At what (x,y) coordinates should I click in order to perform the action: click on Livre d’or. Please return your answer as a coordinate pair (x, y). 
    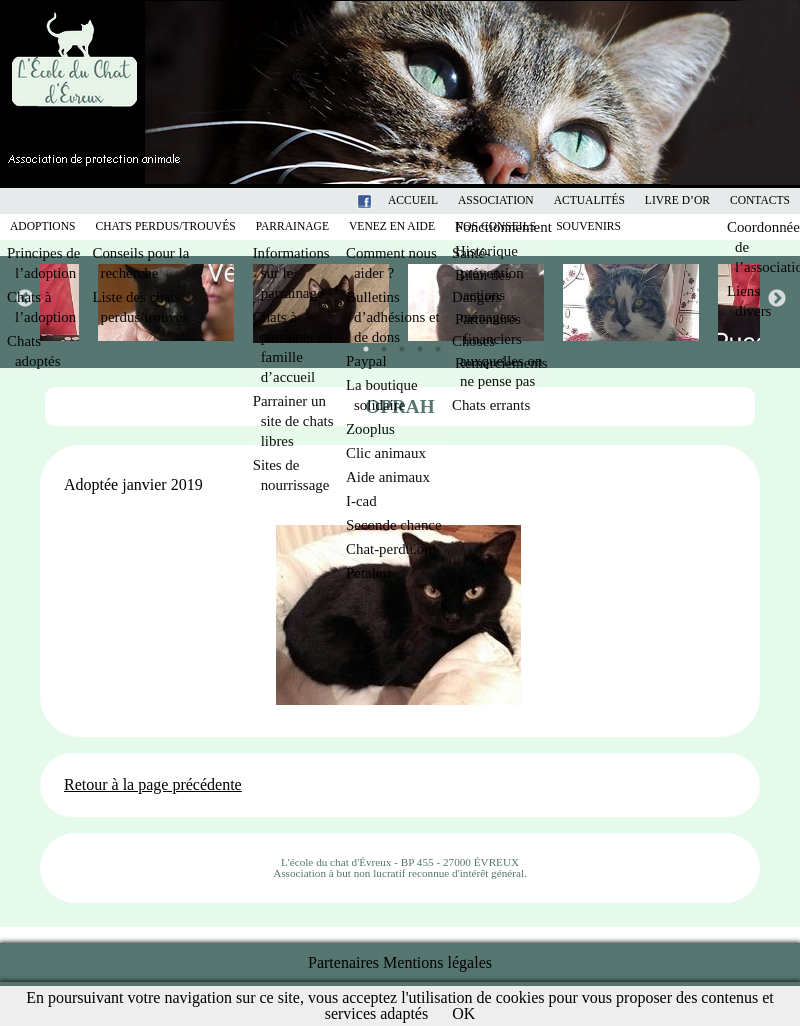
    Looking at the image, I should click on (677, 200).